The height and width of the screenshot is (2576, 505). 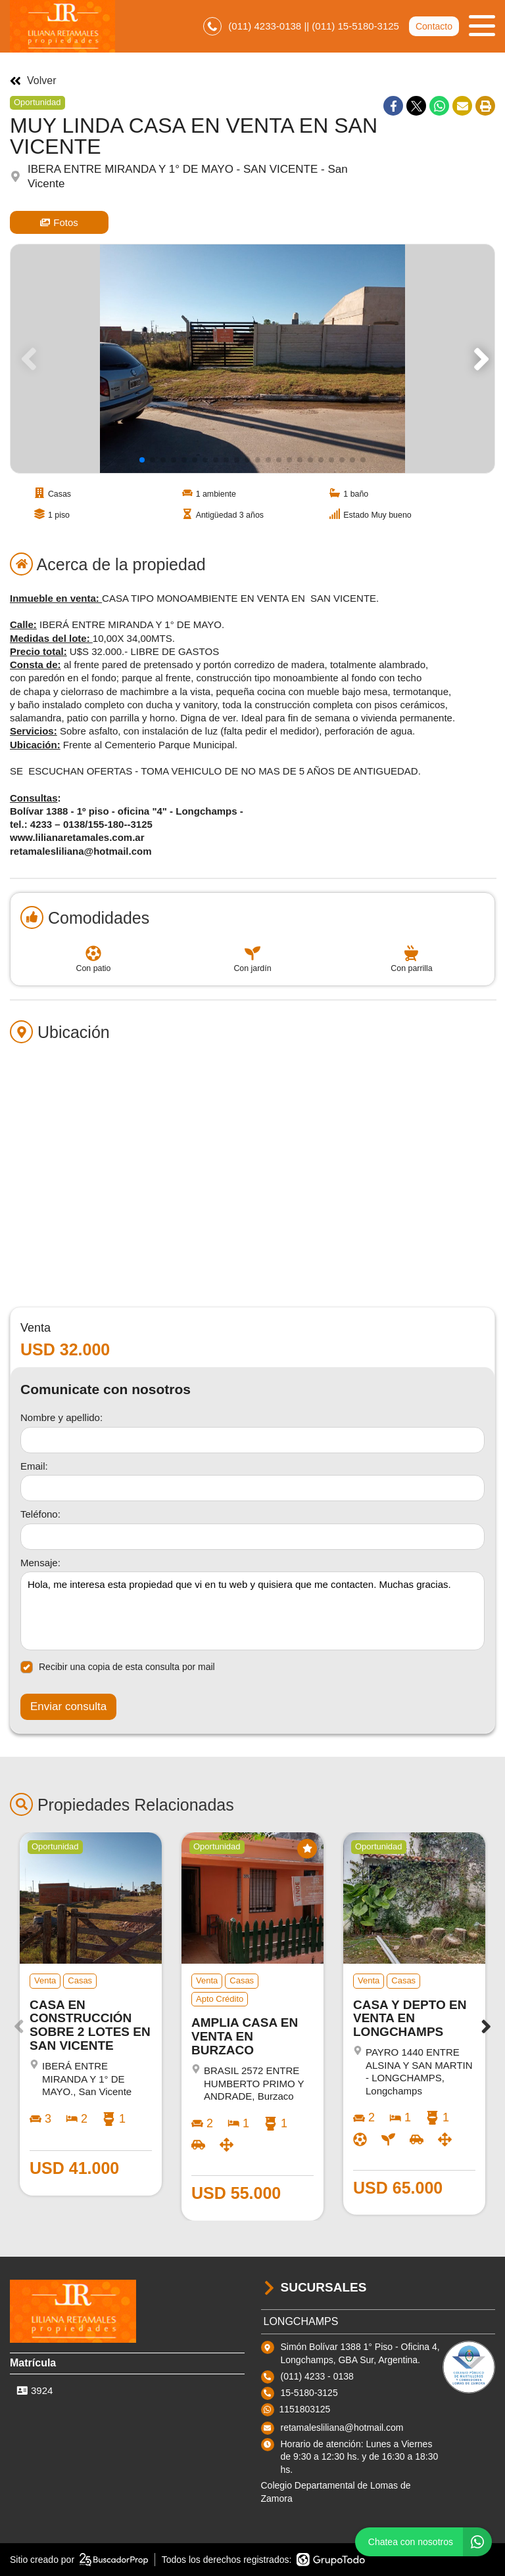 I want to click on [Email], so click(x=252, y=1488).